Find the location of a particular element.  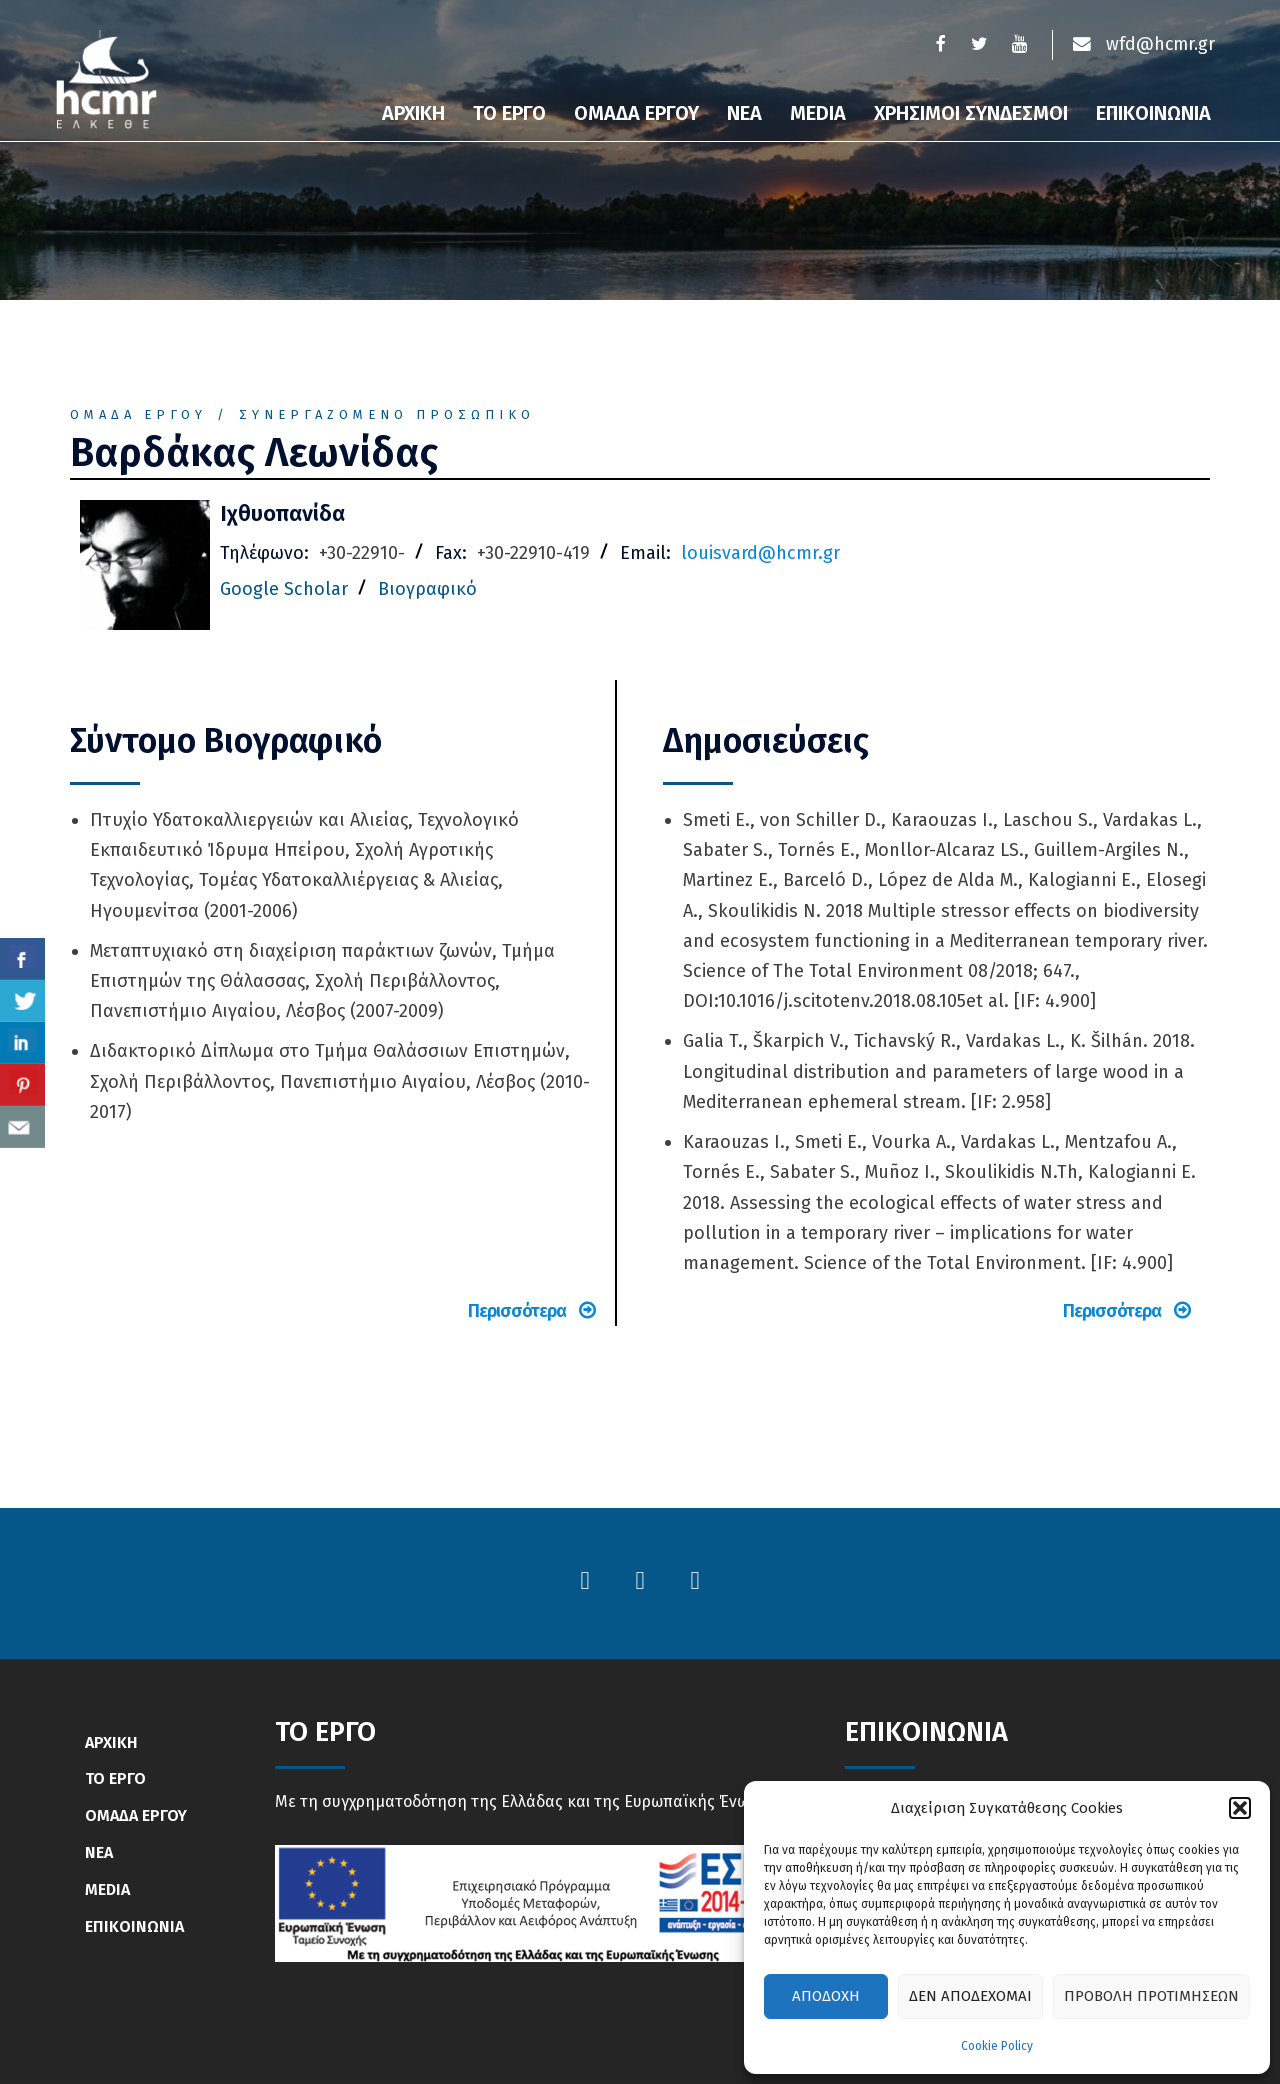

Νεα is located at coordinates (744, 113).